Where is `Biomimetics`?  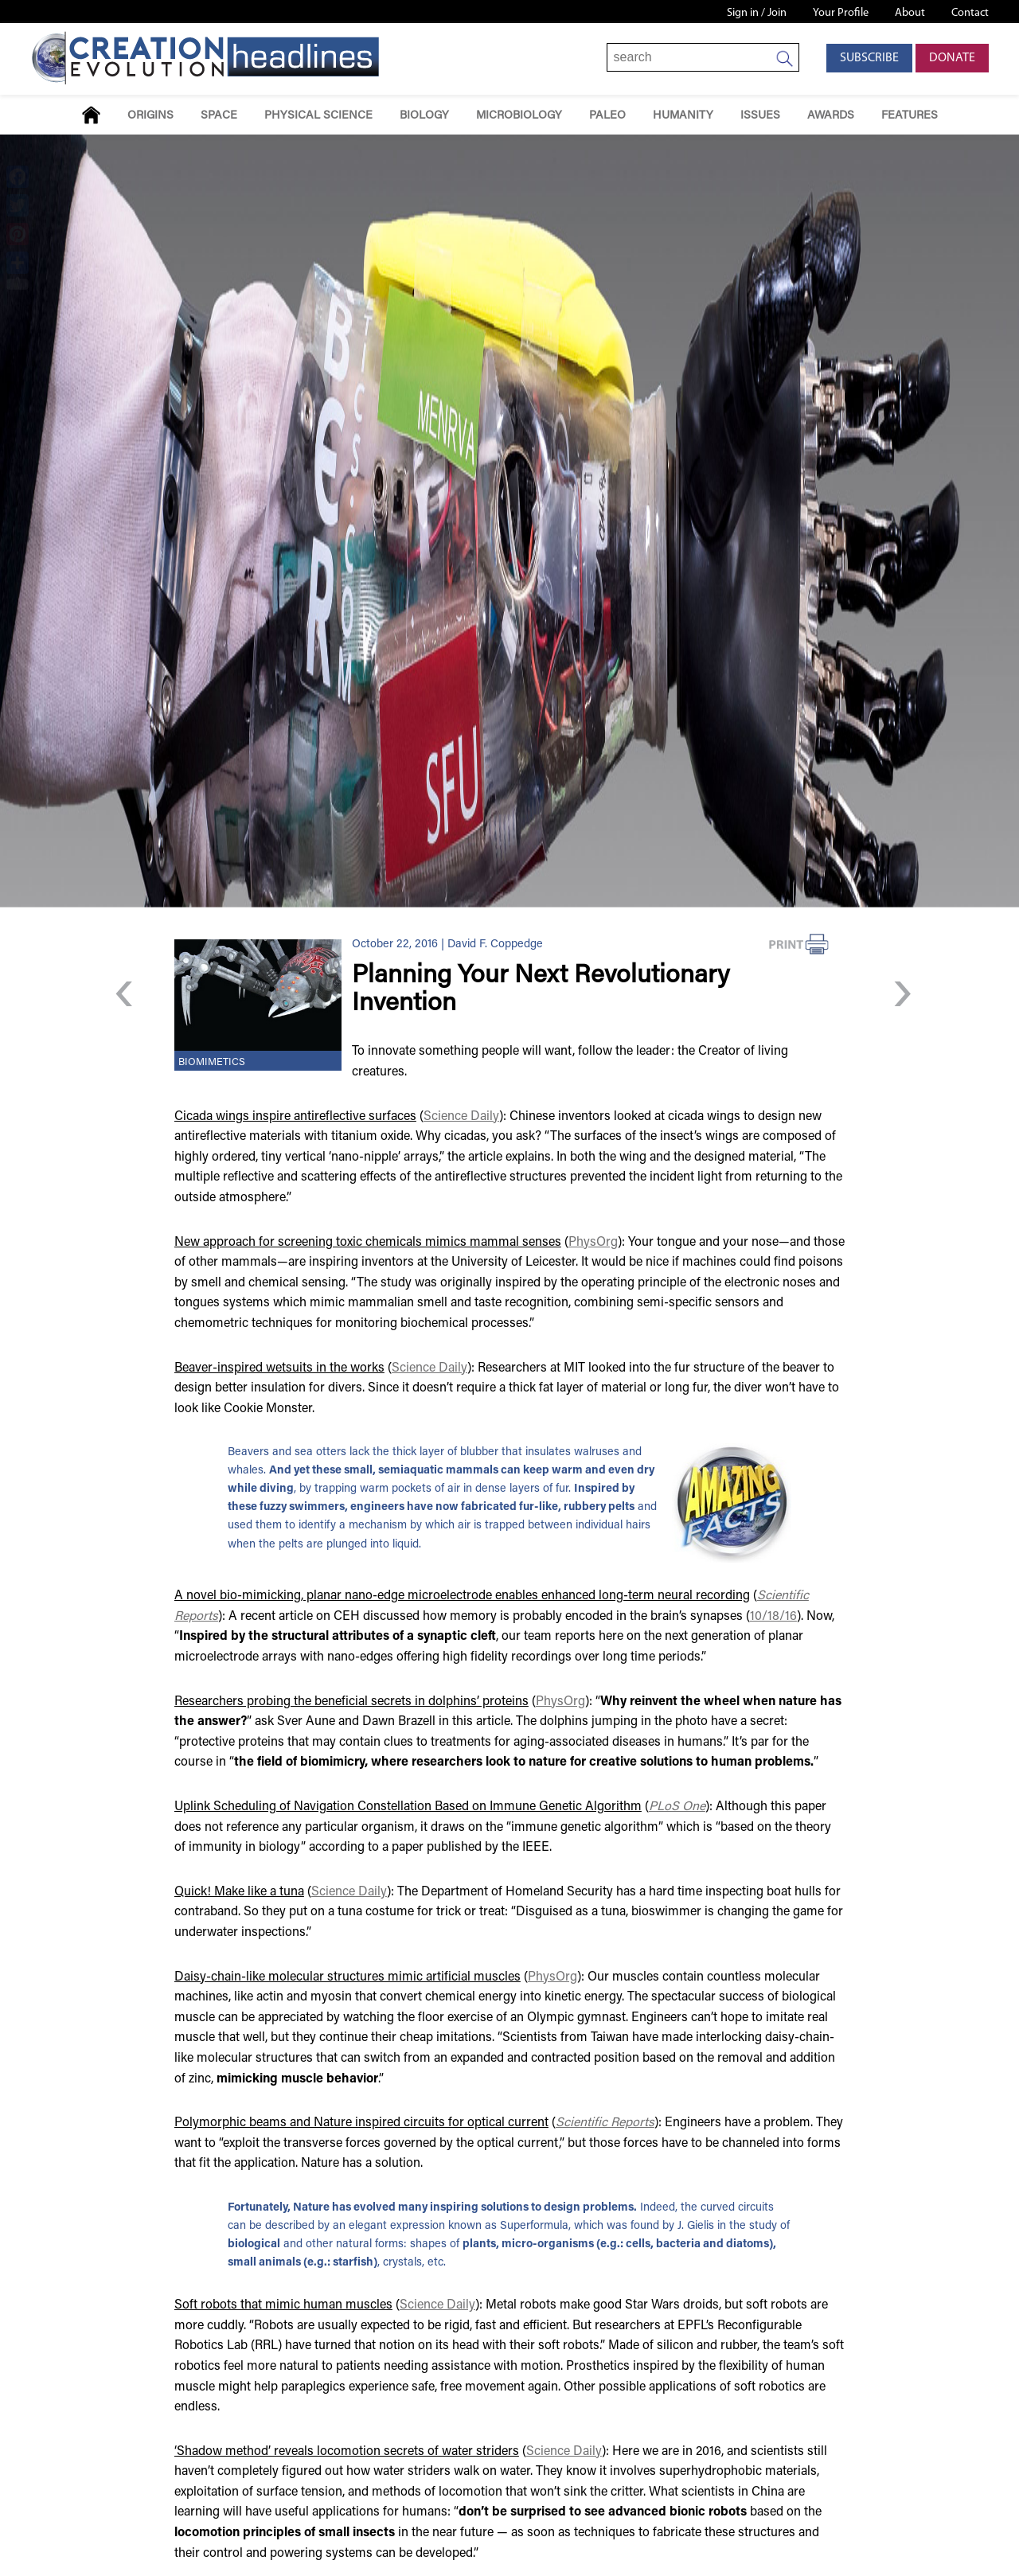 Biomimetics is located at coordinates (211, 1062).